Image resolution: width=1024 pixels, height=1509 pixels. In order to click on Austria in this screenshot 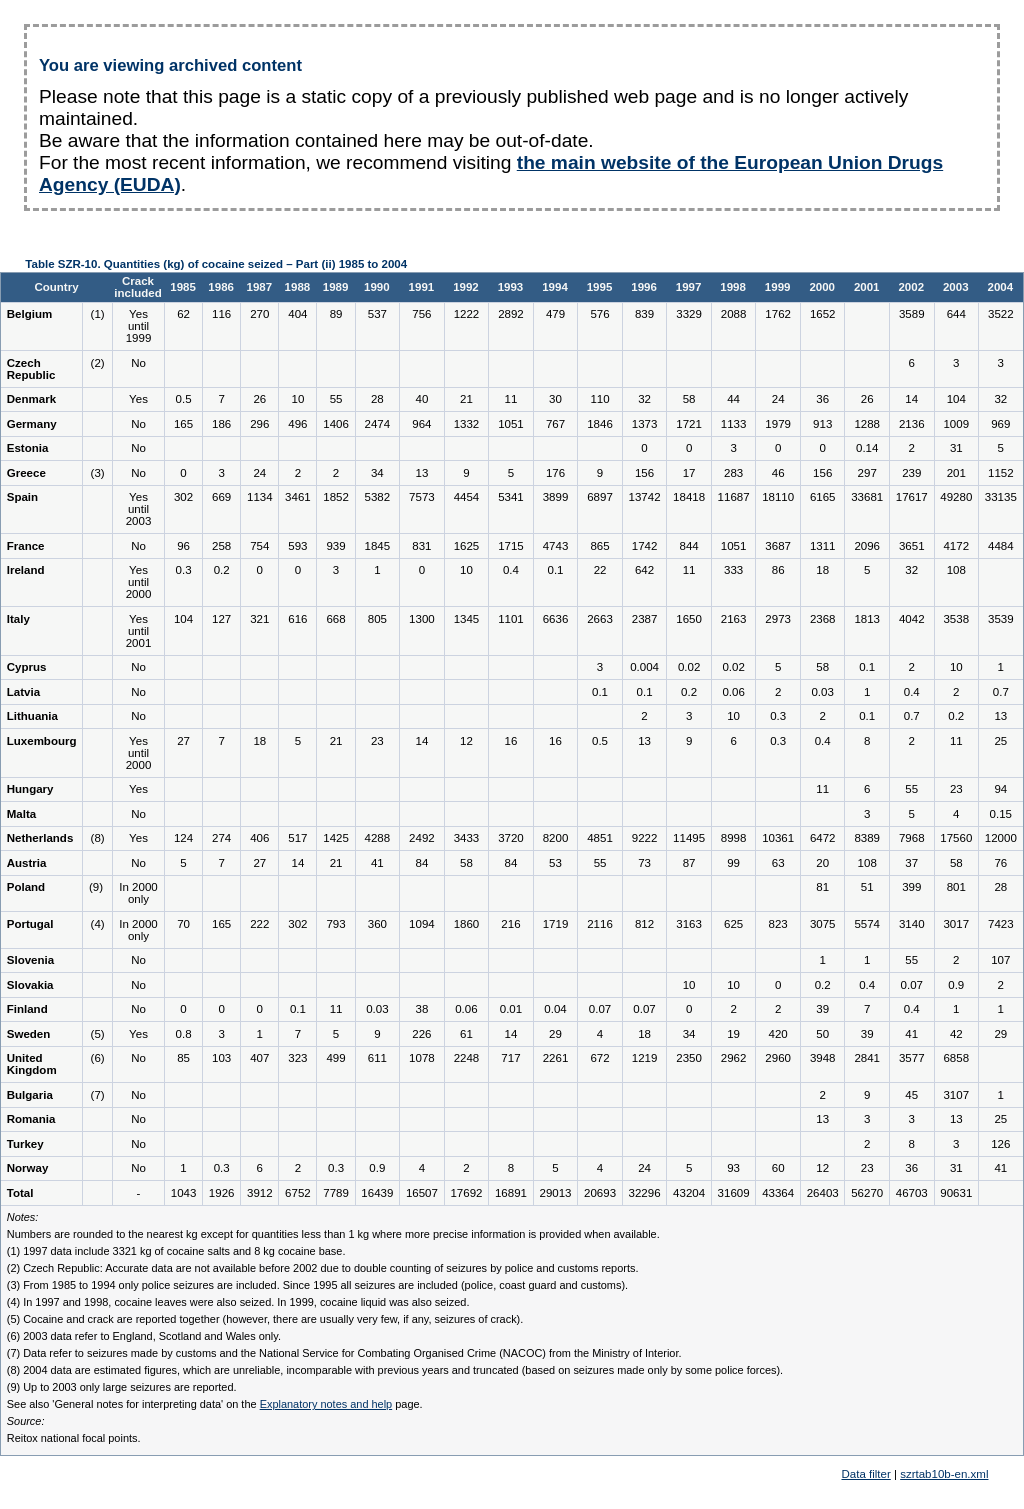, I will do `click(27, 863)`.